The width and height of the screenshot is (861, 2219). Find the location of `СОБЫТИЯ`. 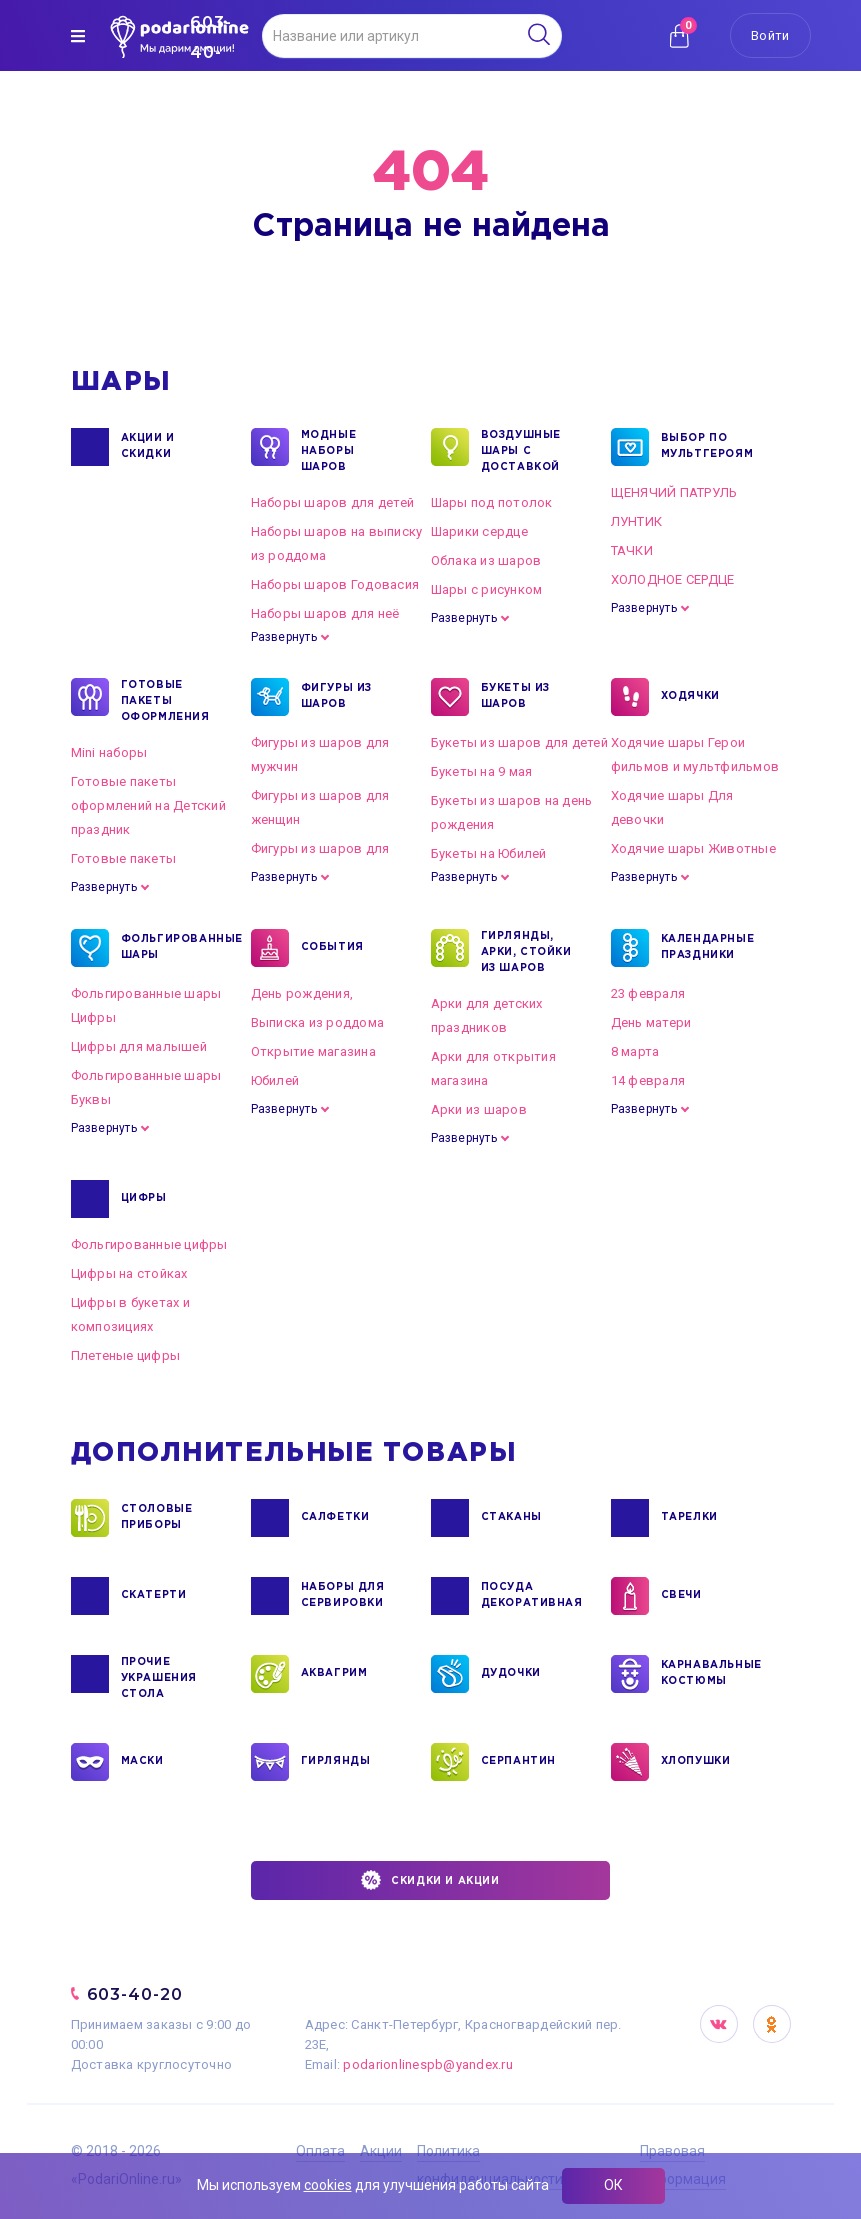

СОБЫТИЯ is located at coordinates (332, 948).